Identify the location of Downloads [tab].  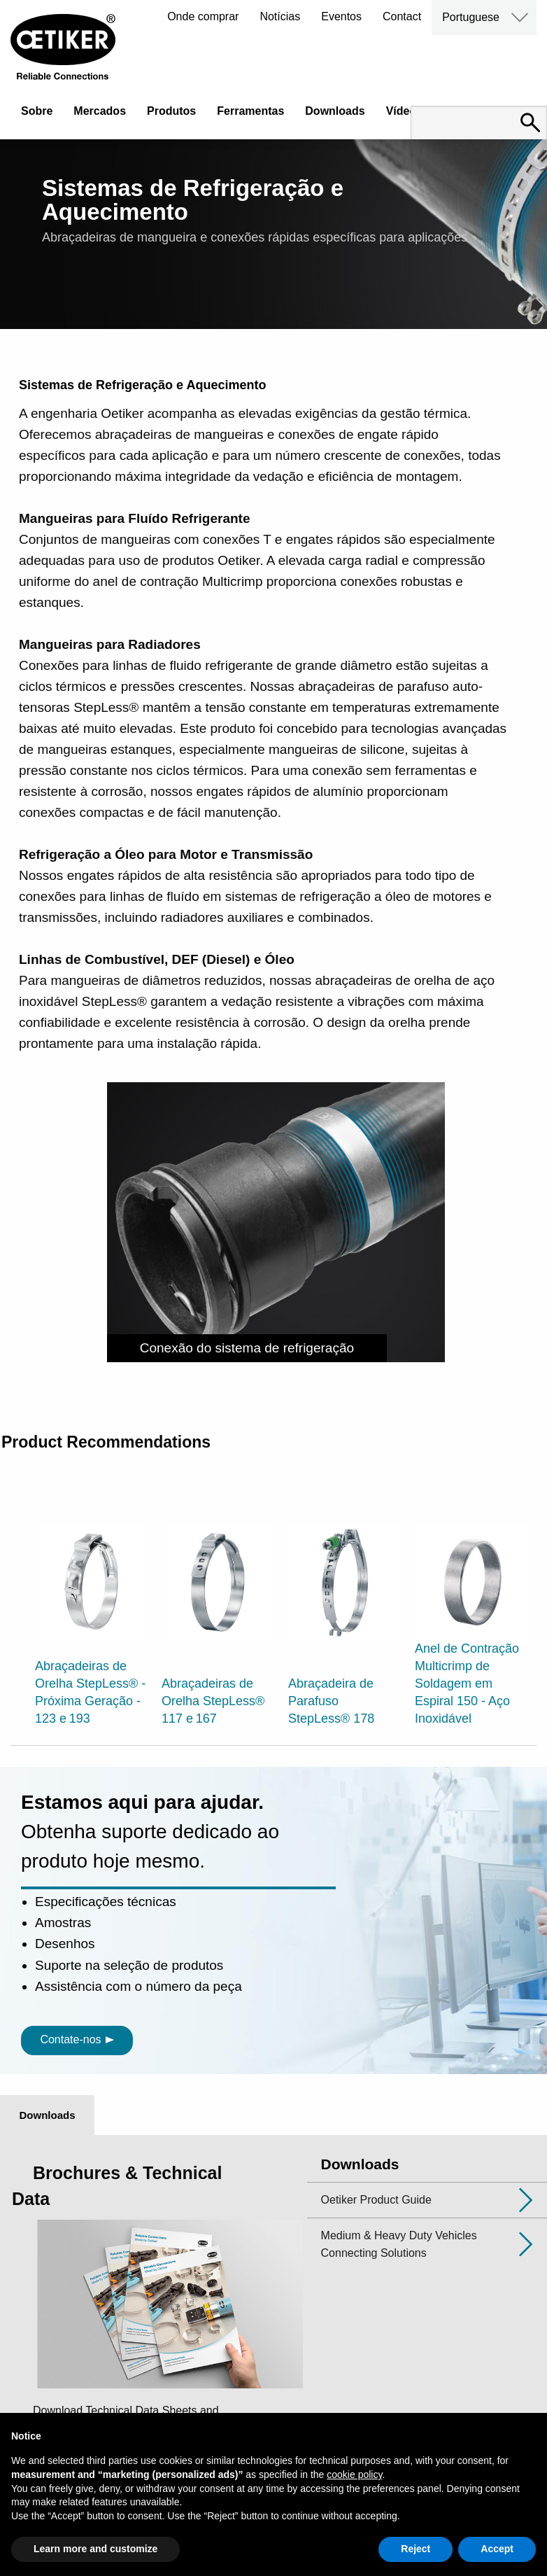
(47, 2115).